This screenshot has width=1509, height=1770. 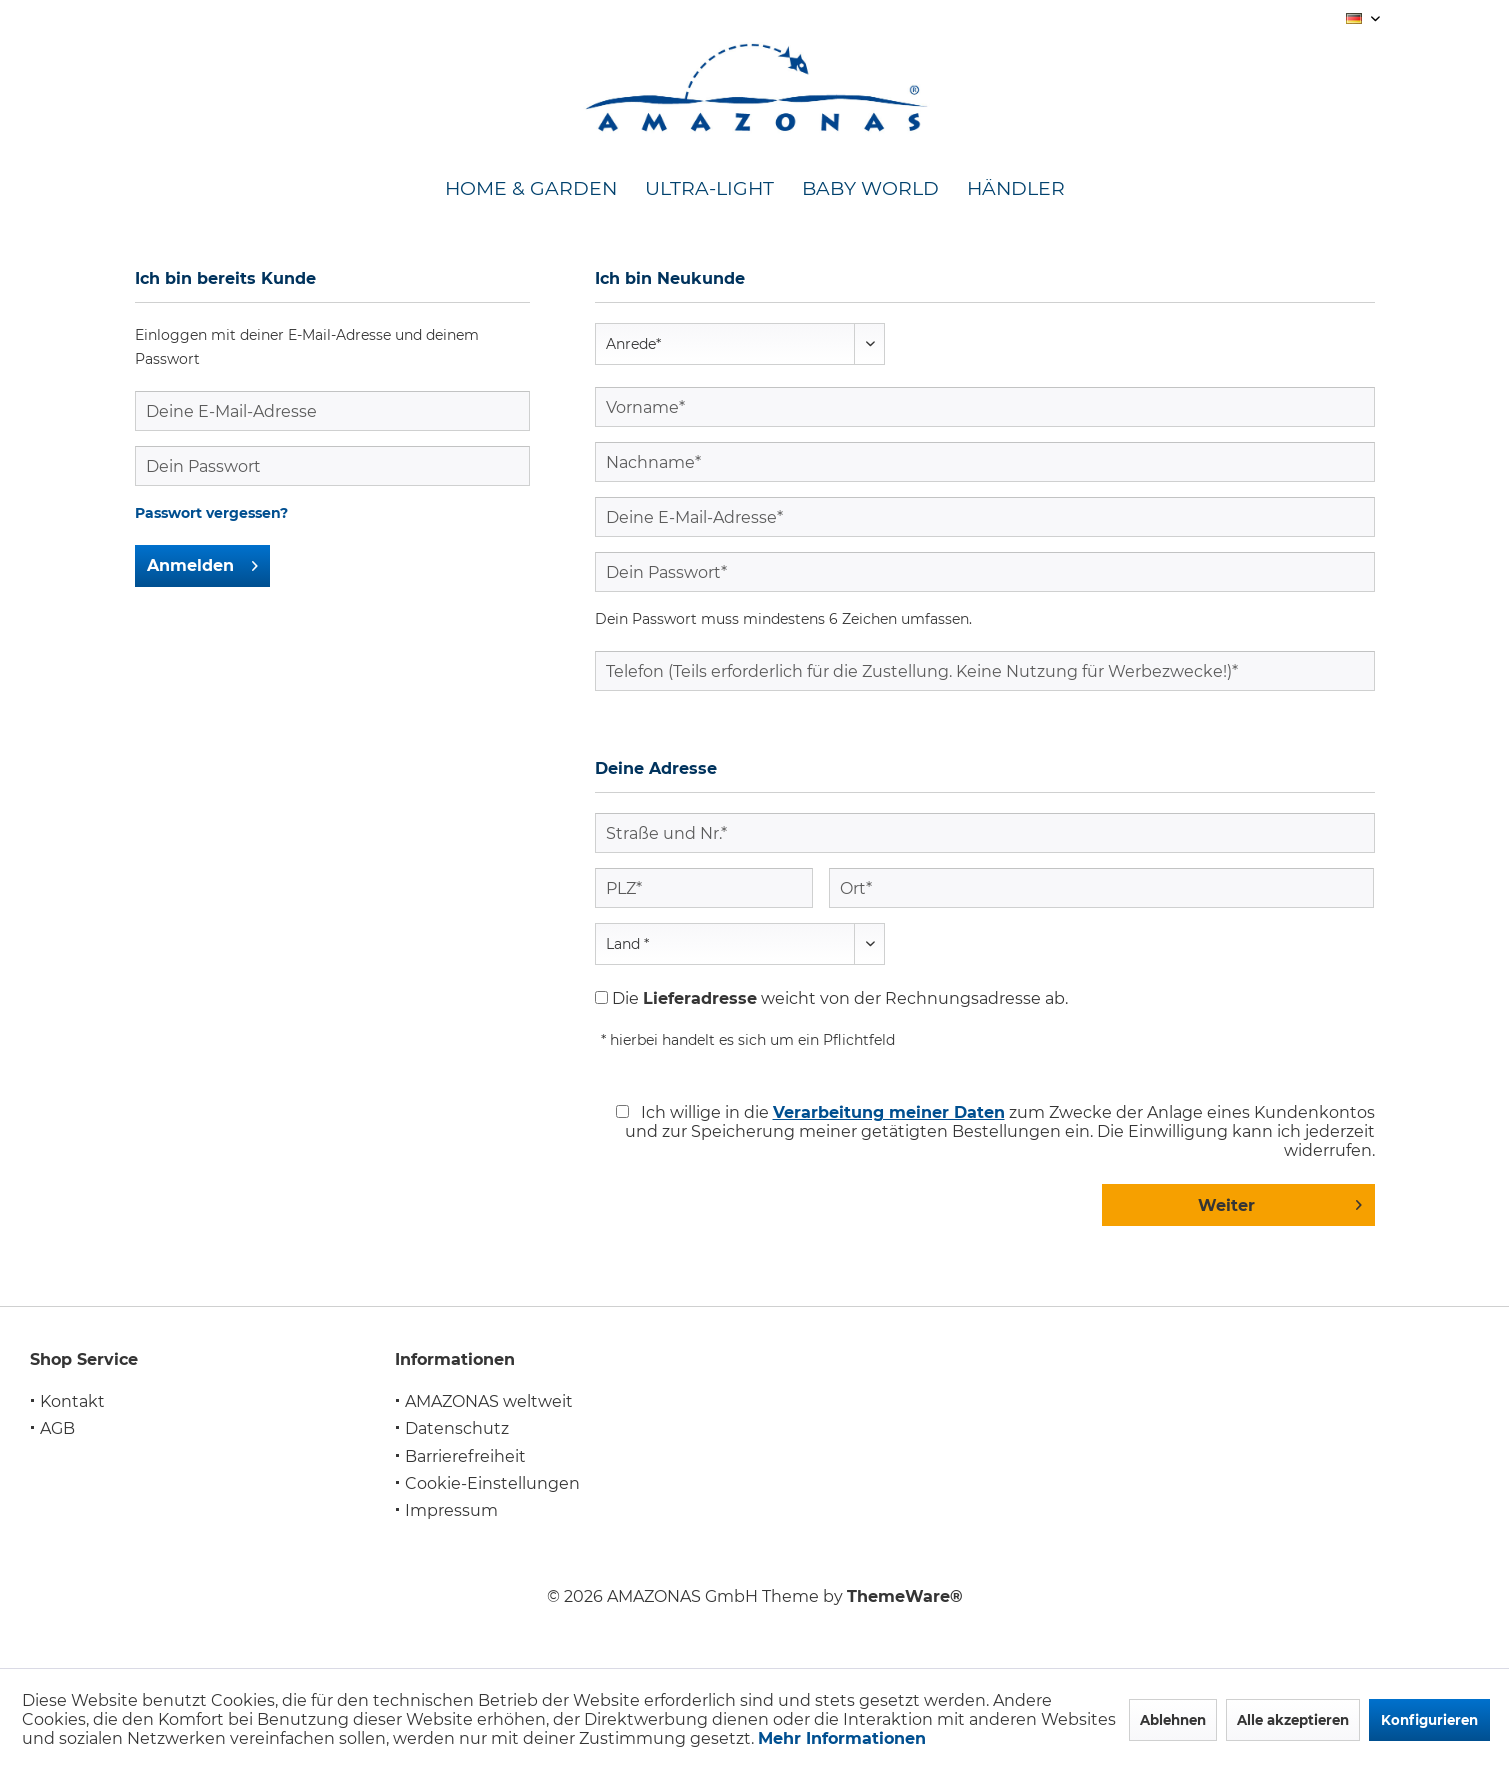 What do you see at coordinates (1173, 1720) in the screenshot?
I see `Ablehnen` at bounding box center [1173, 1720].